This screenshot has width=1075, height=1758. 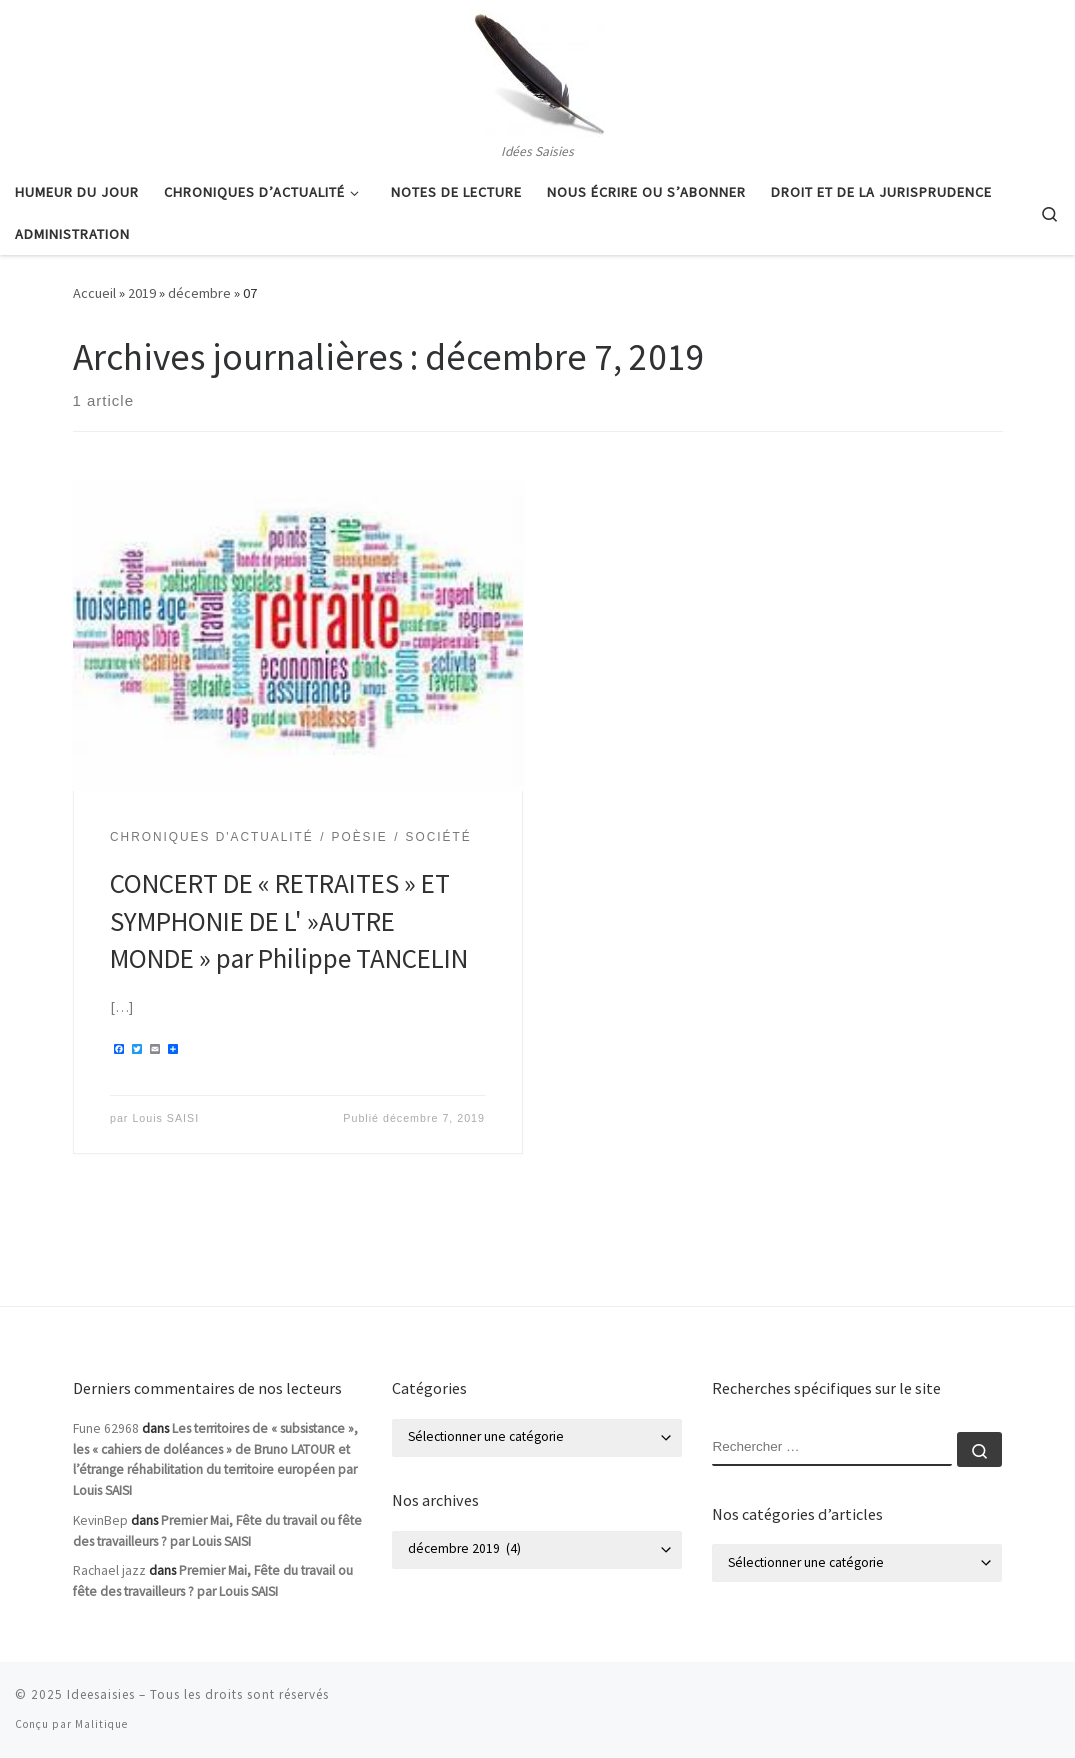 I want to click on Malitique, so click(x=101, y=1724).